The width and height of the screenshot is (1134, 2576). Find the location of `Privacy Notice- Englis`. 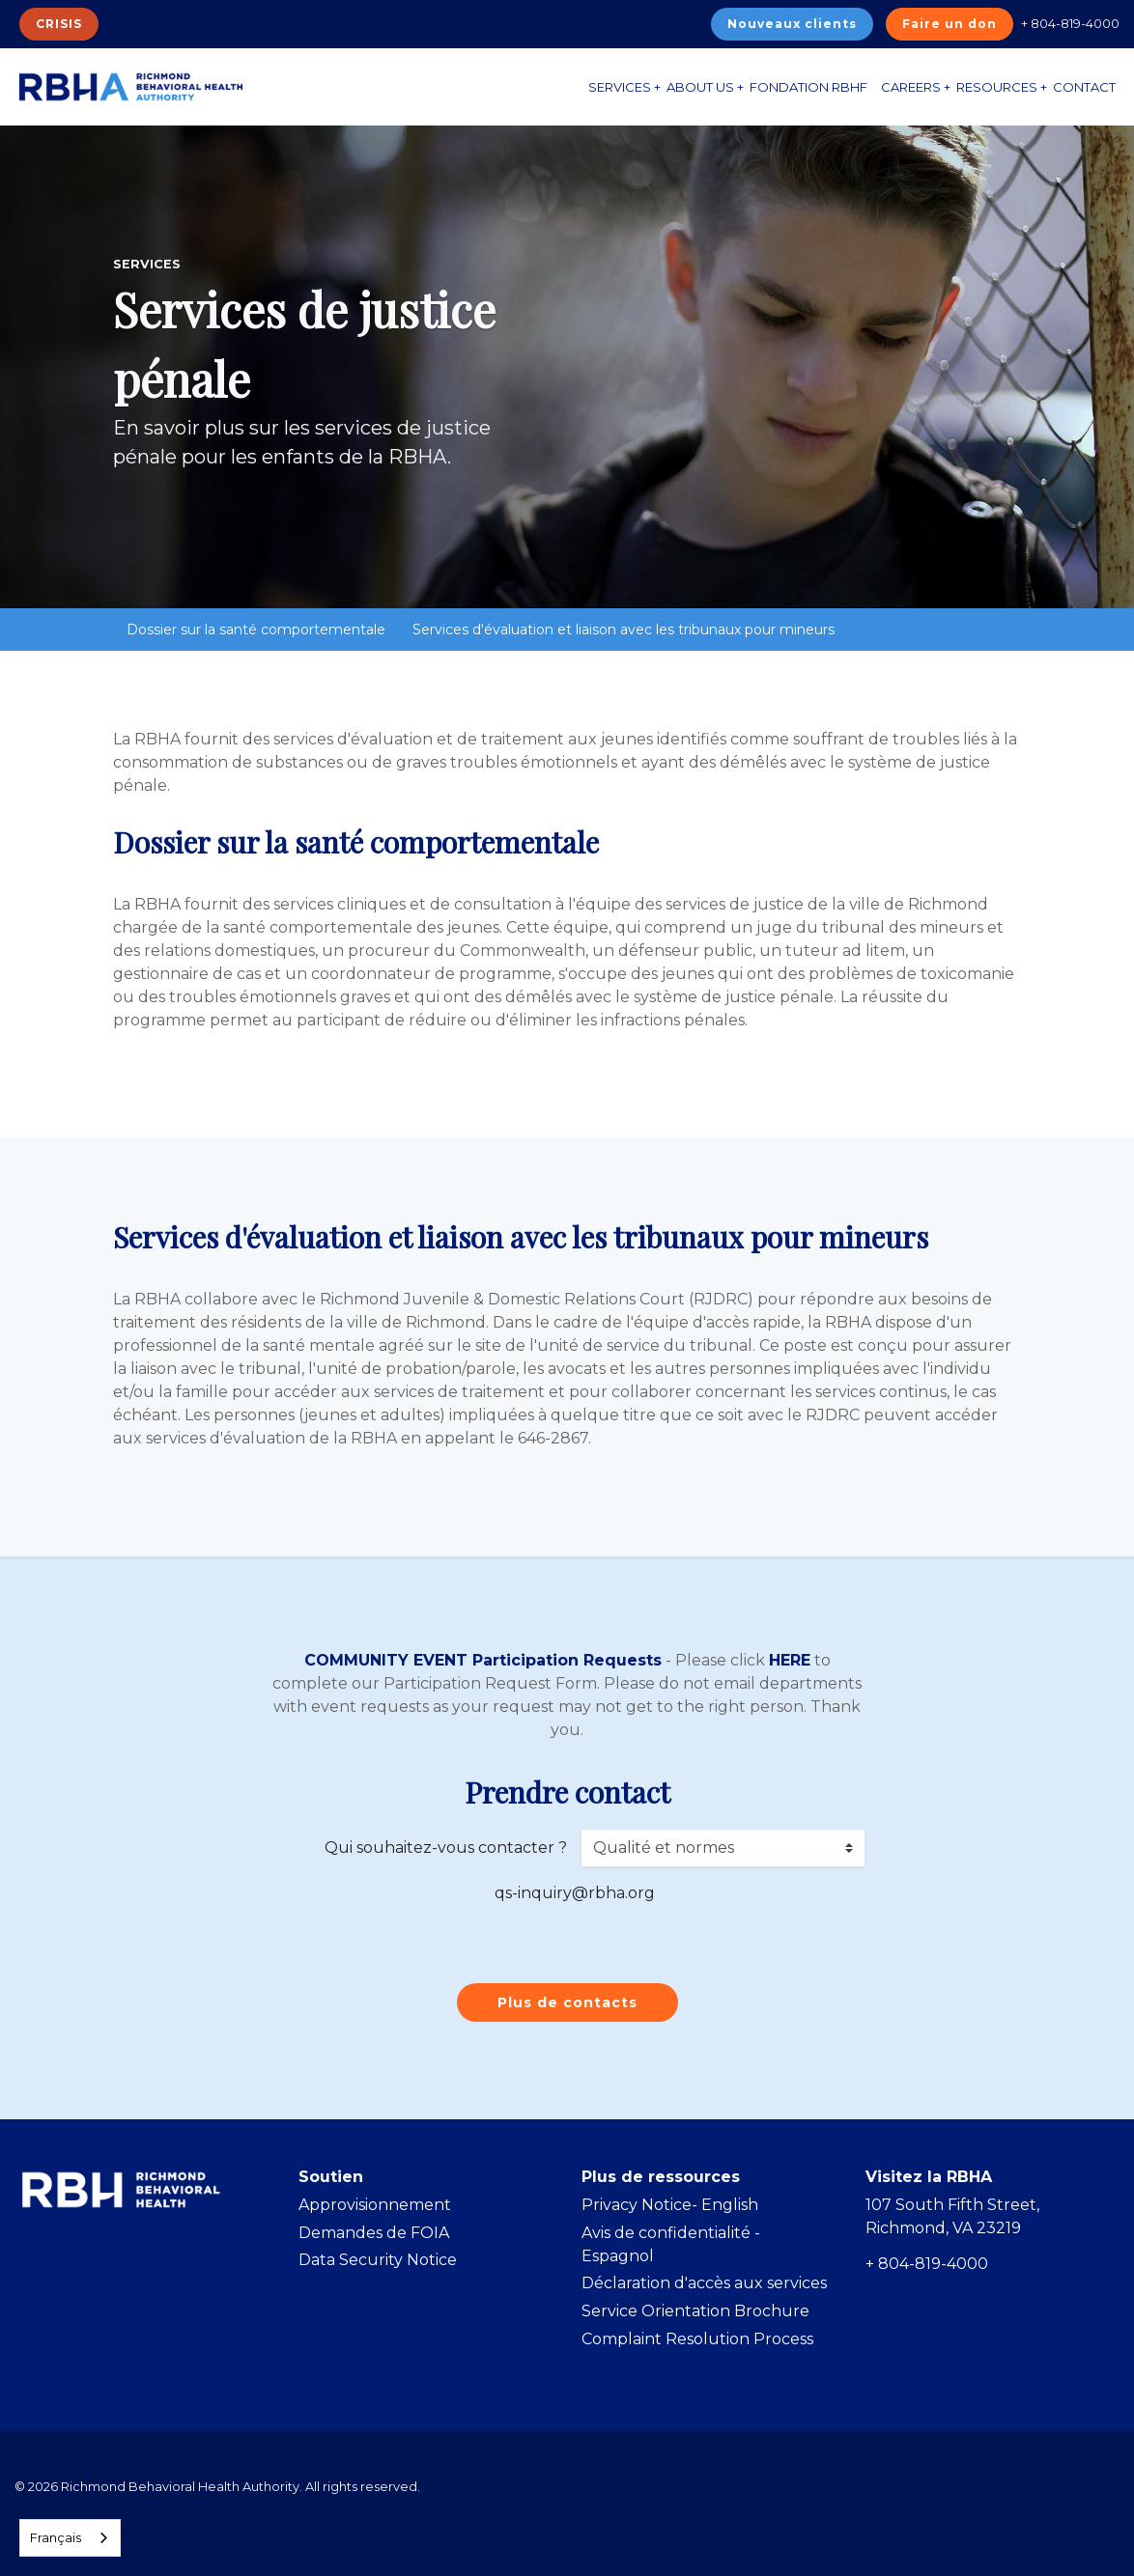

Privacy Notice- Englis is located at coordinates (664, 2205).